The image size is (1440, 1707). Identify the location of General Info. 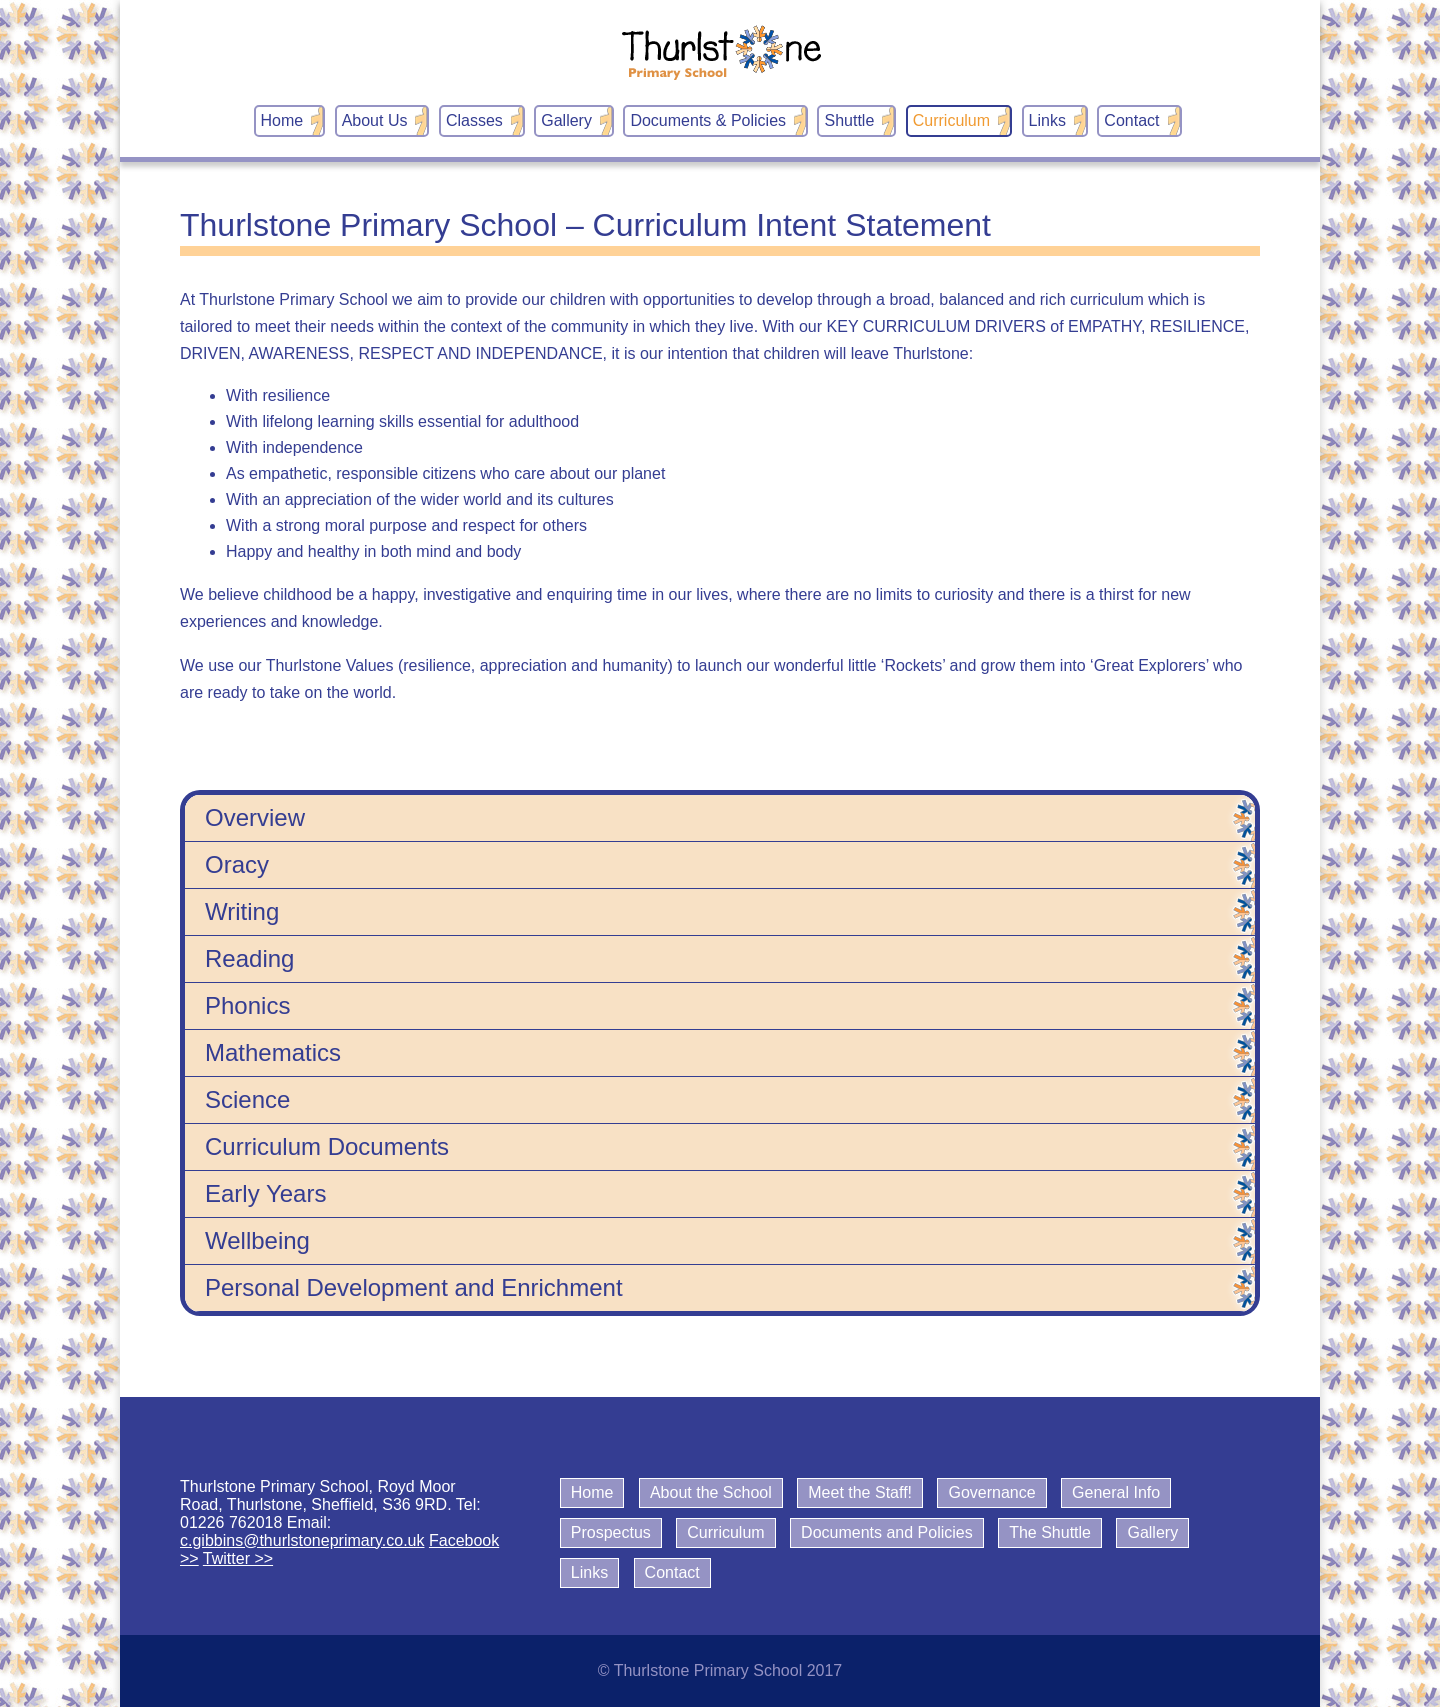
(1116, 1492).